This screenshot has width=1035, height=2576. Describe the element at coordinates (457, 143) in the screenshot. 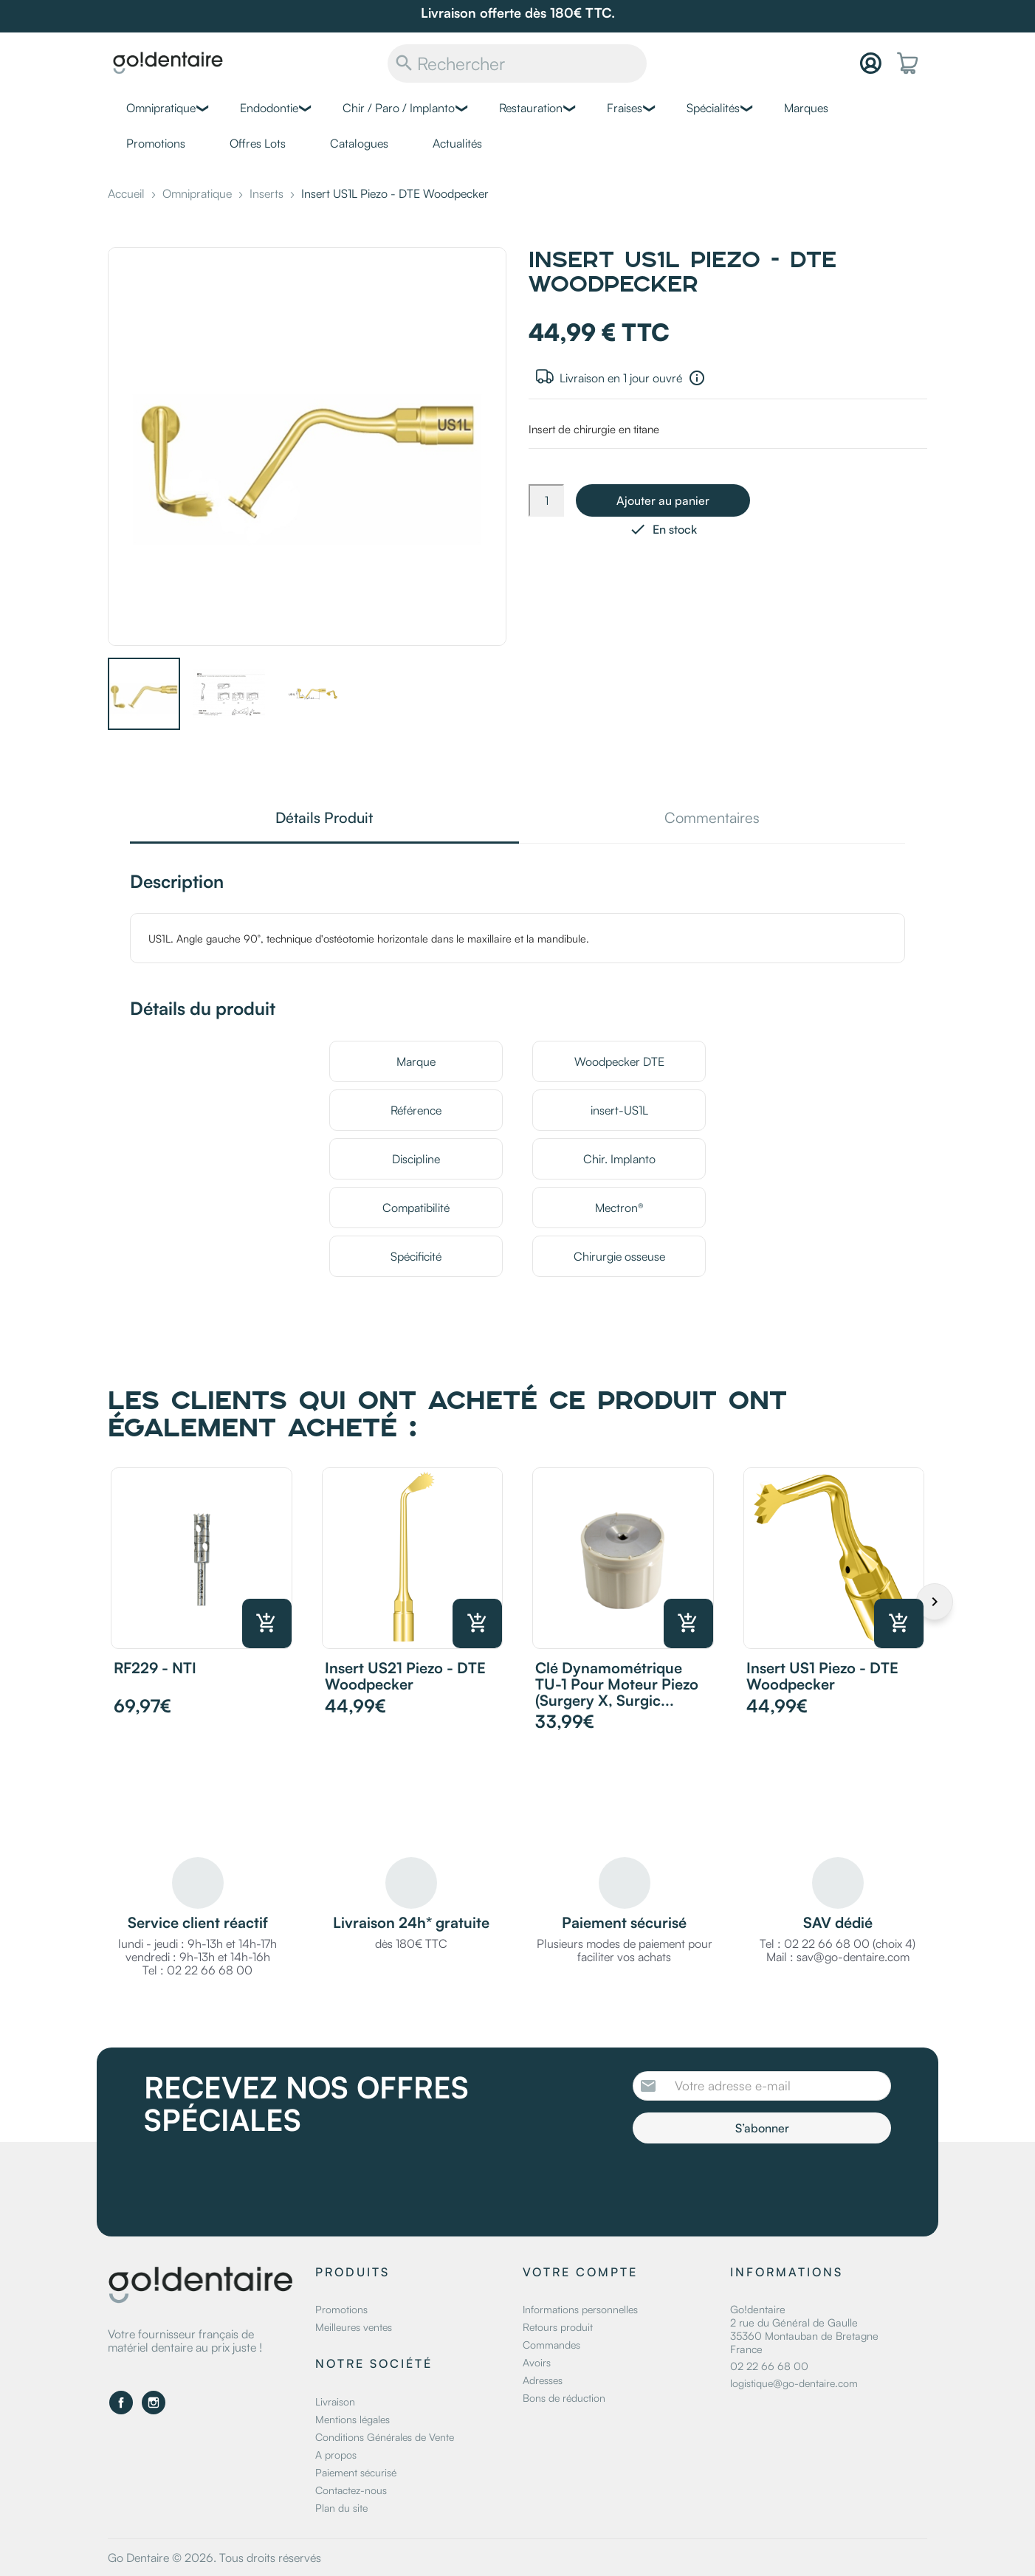

I see `Actualités` at that location.